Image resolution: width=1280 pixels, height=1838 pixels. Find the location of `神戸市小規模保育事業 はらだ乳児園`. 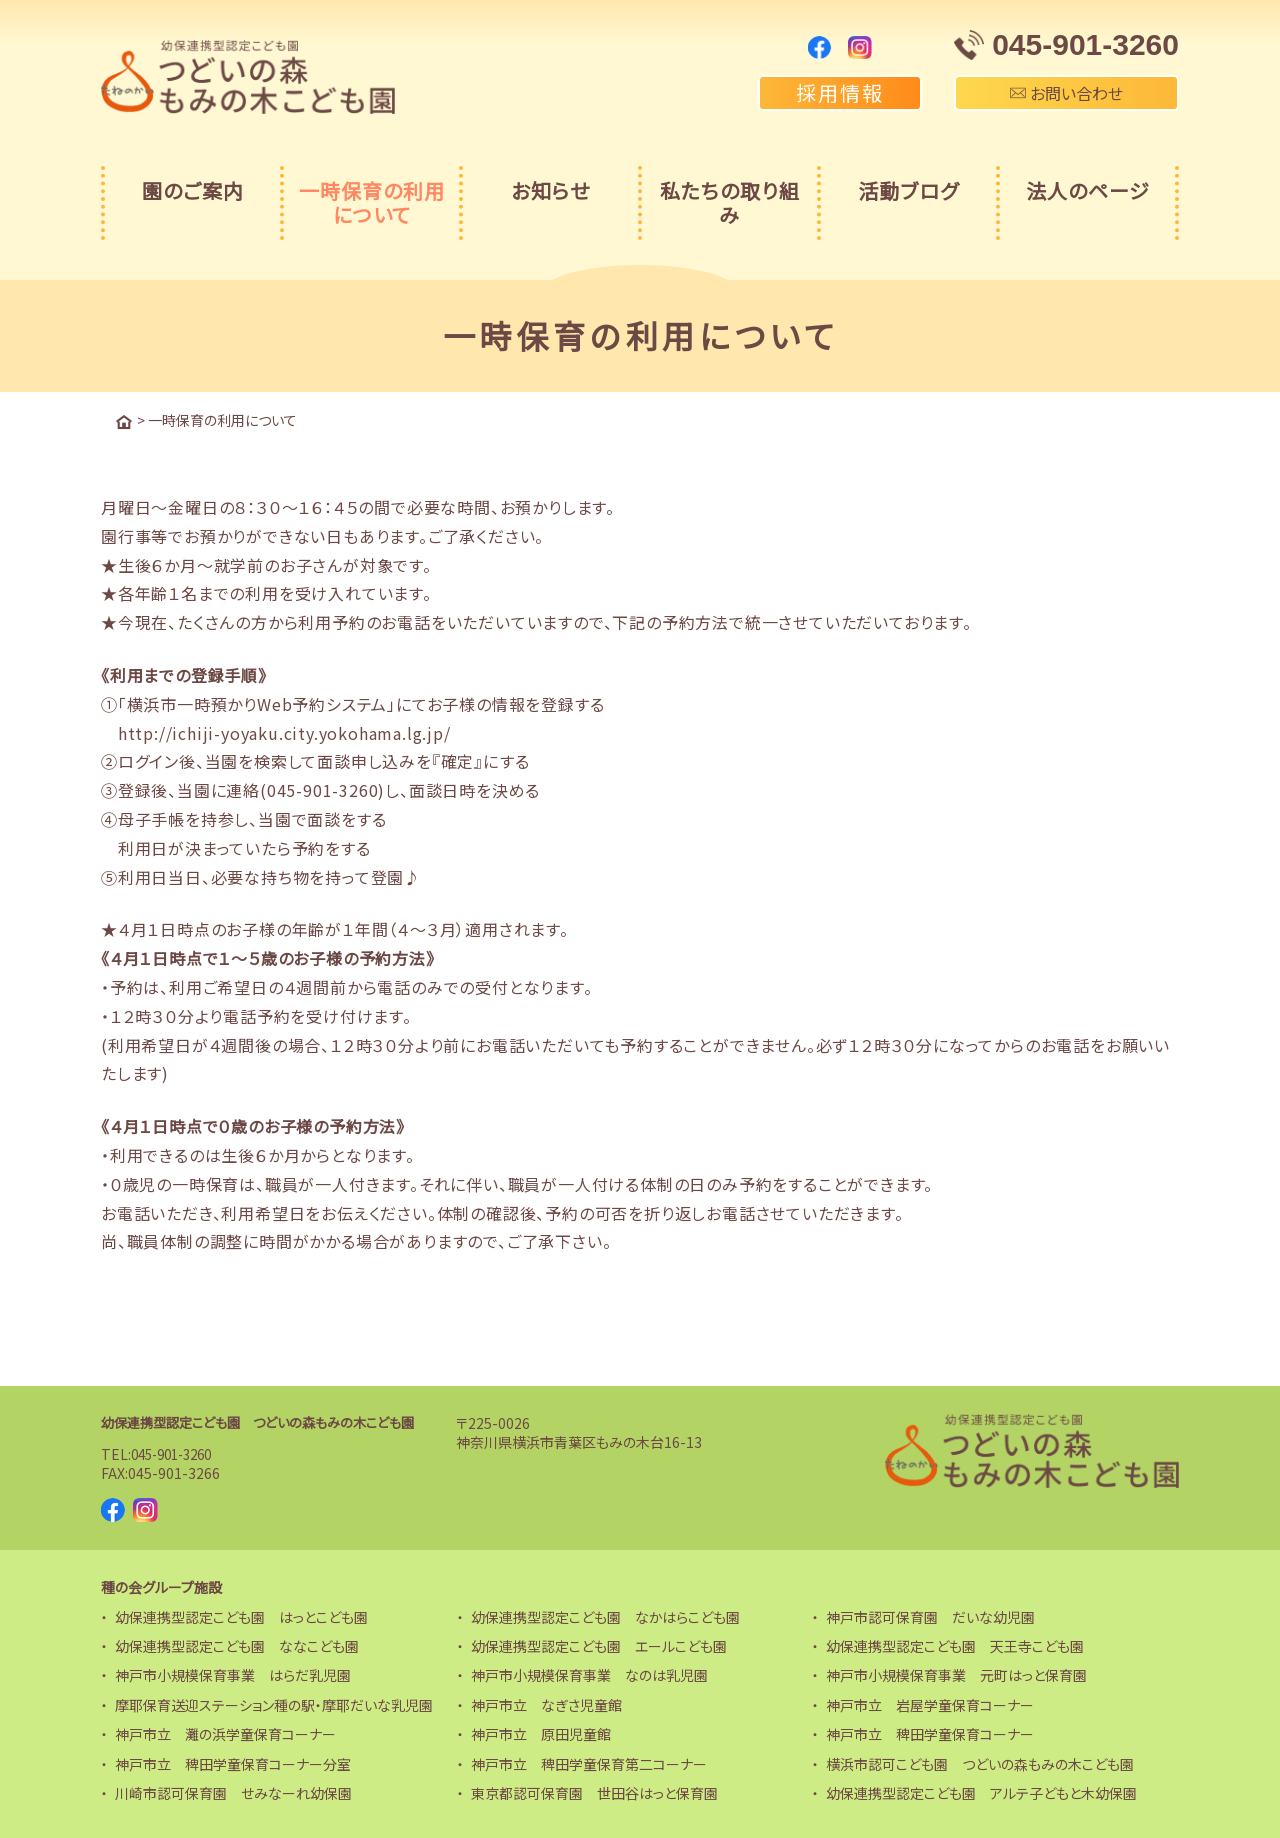

神戸市小規模保育事業 はらだ乳児園 is located at coordinates (233, 1674).